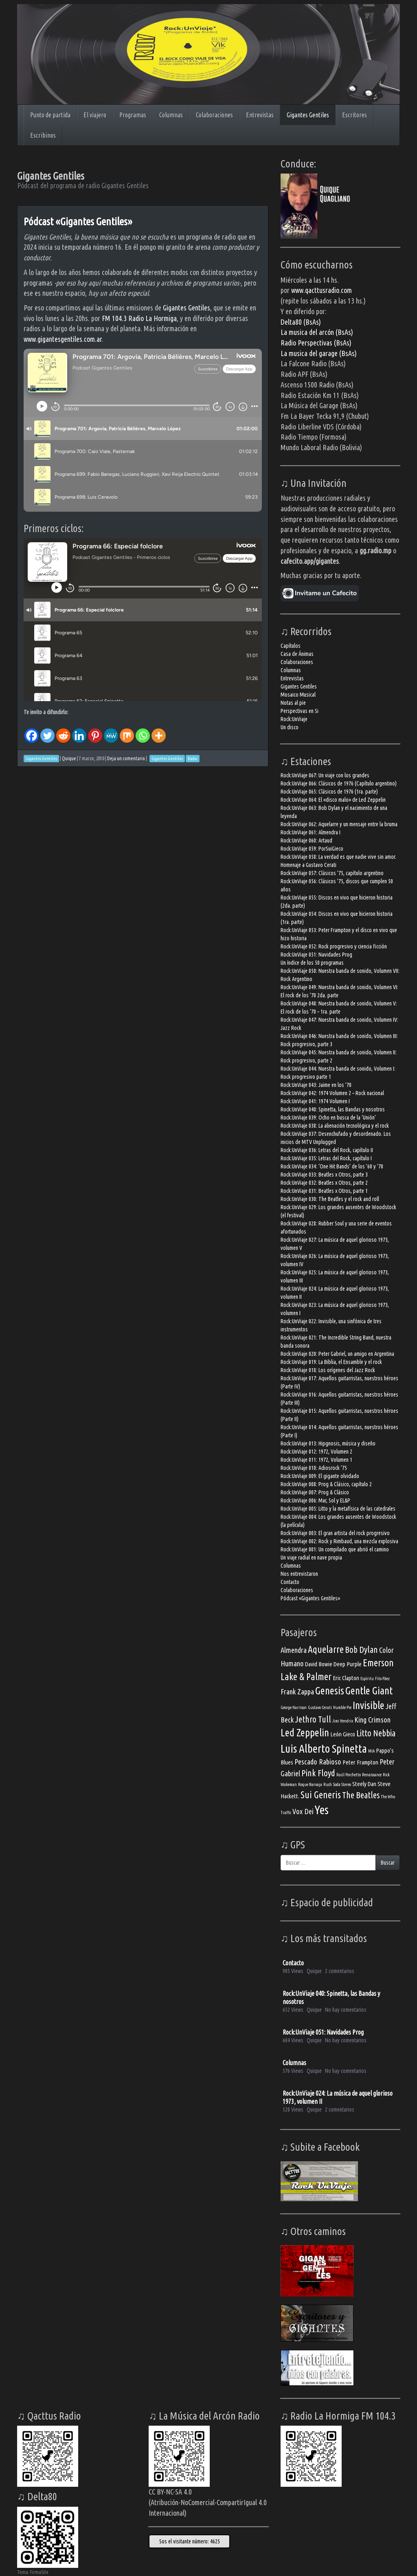 This screenshot has width=417, height=2576. I want to click on Programas, so click(132, 115).